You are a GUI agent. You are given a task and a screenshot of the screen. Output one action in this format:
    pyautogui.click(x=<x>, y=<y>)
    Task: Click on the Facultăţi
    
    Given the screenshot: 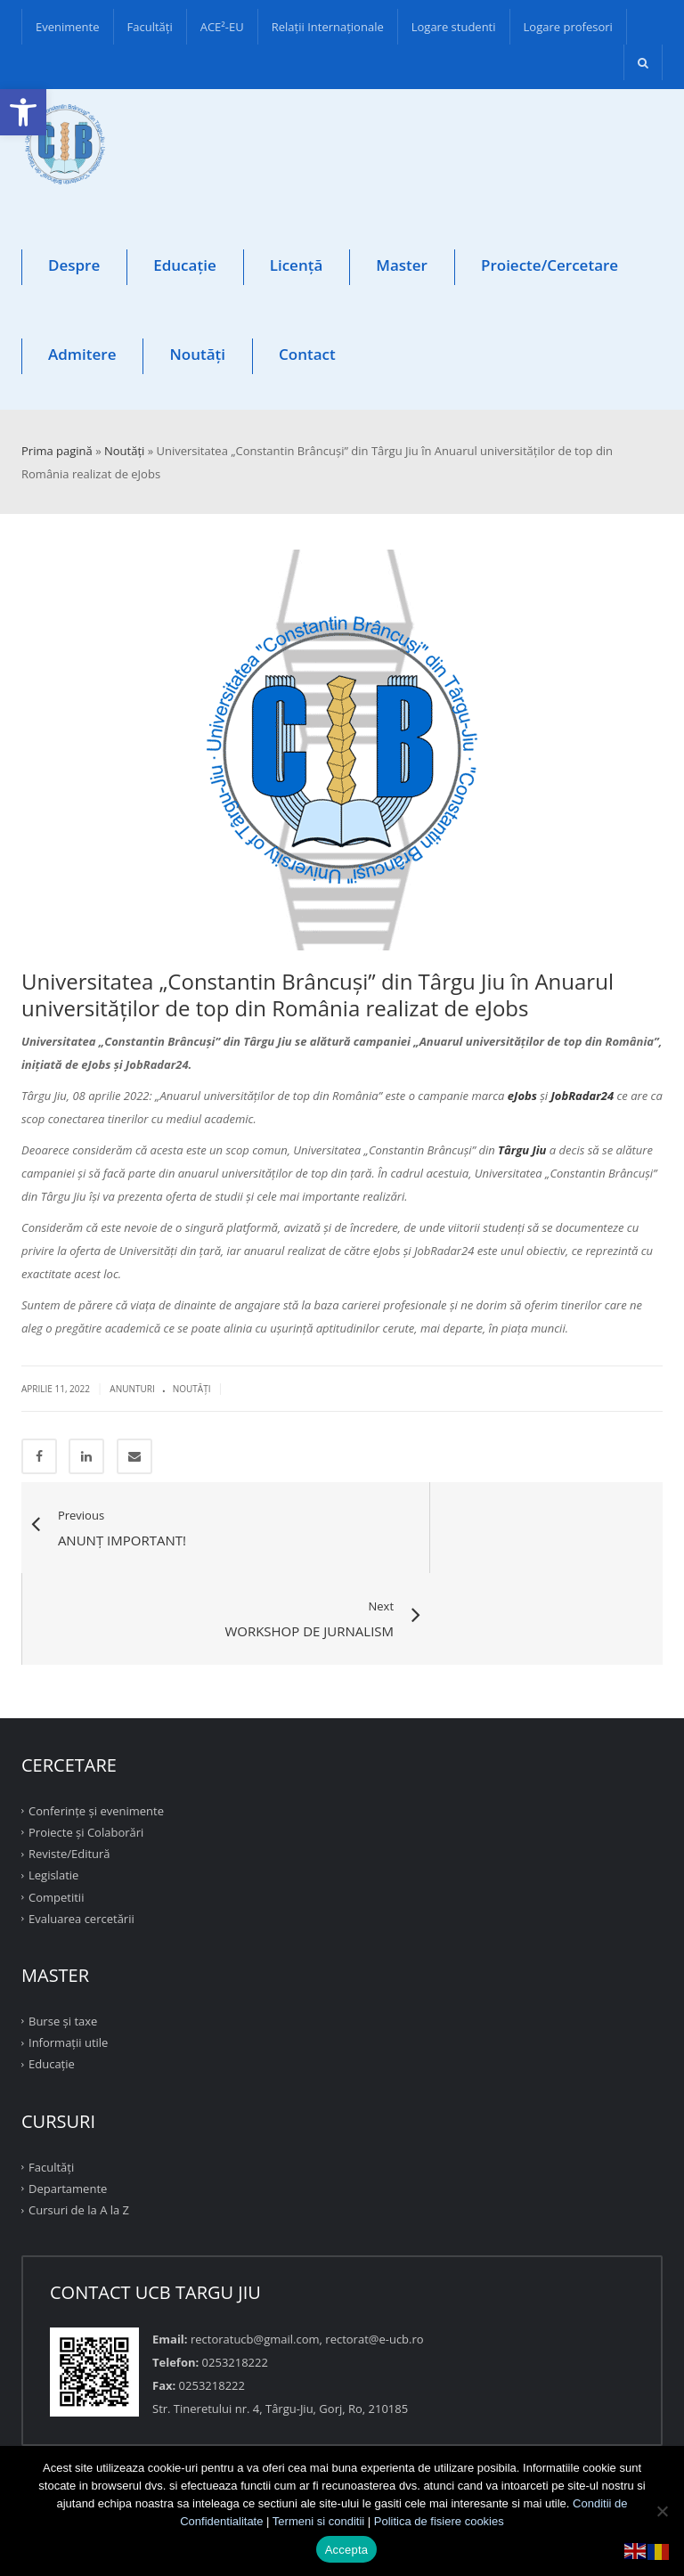 What is the action you would take?
    pyautogui.click(x=150, y=27)
    